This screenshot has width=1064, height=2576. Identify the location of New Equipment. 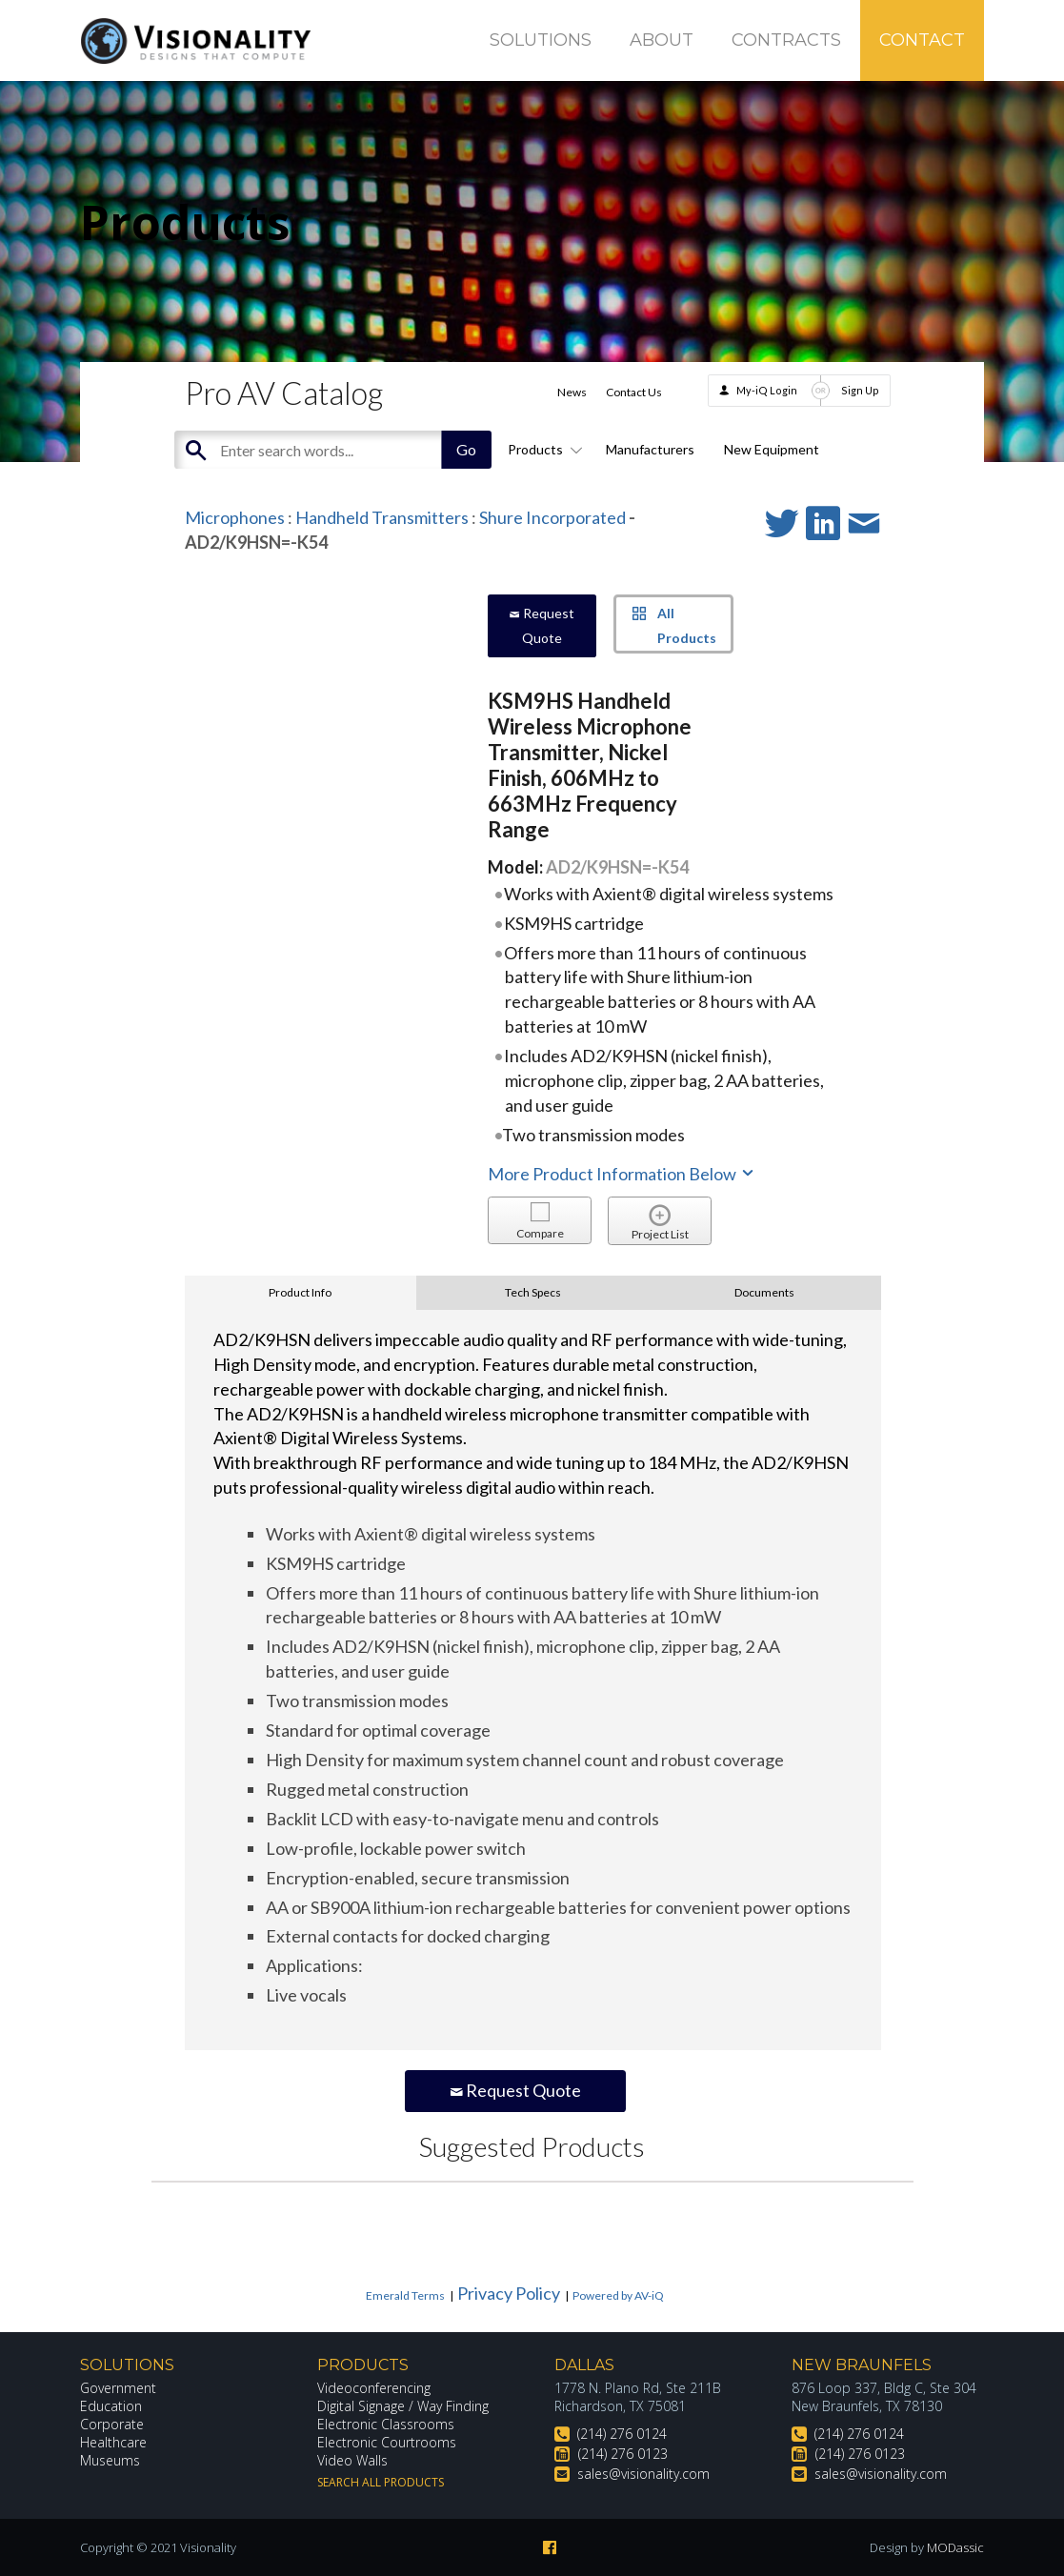
(771, 449).